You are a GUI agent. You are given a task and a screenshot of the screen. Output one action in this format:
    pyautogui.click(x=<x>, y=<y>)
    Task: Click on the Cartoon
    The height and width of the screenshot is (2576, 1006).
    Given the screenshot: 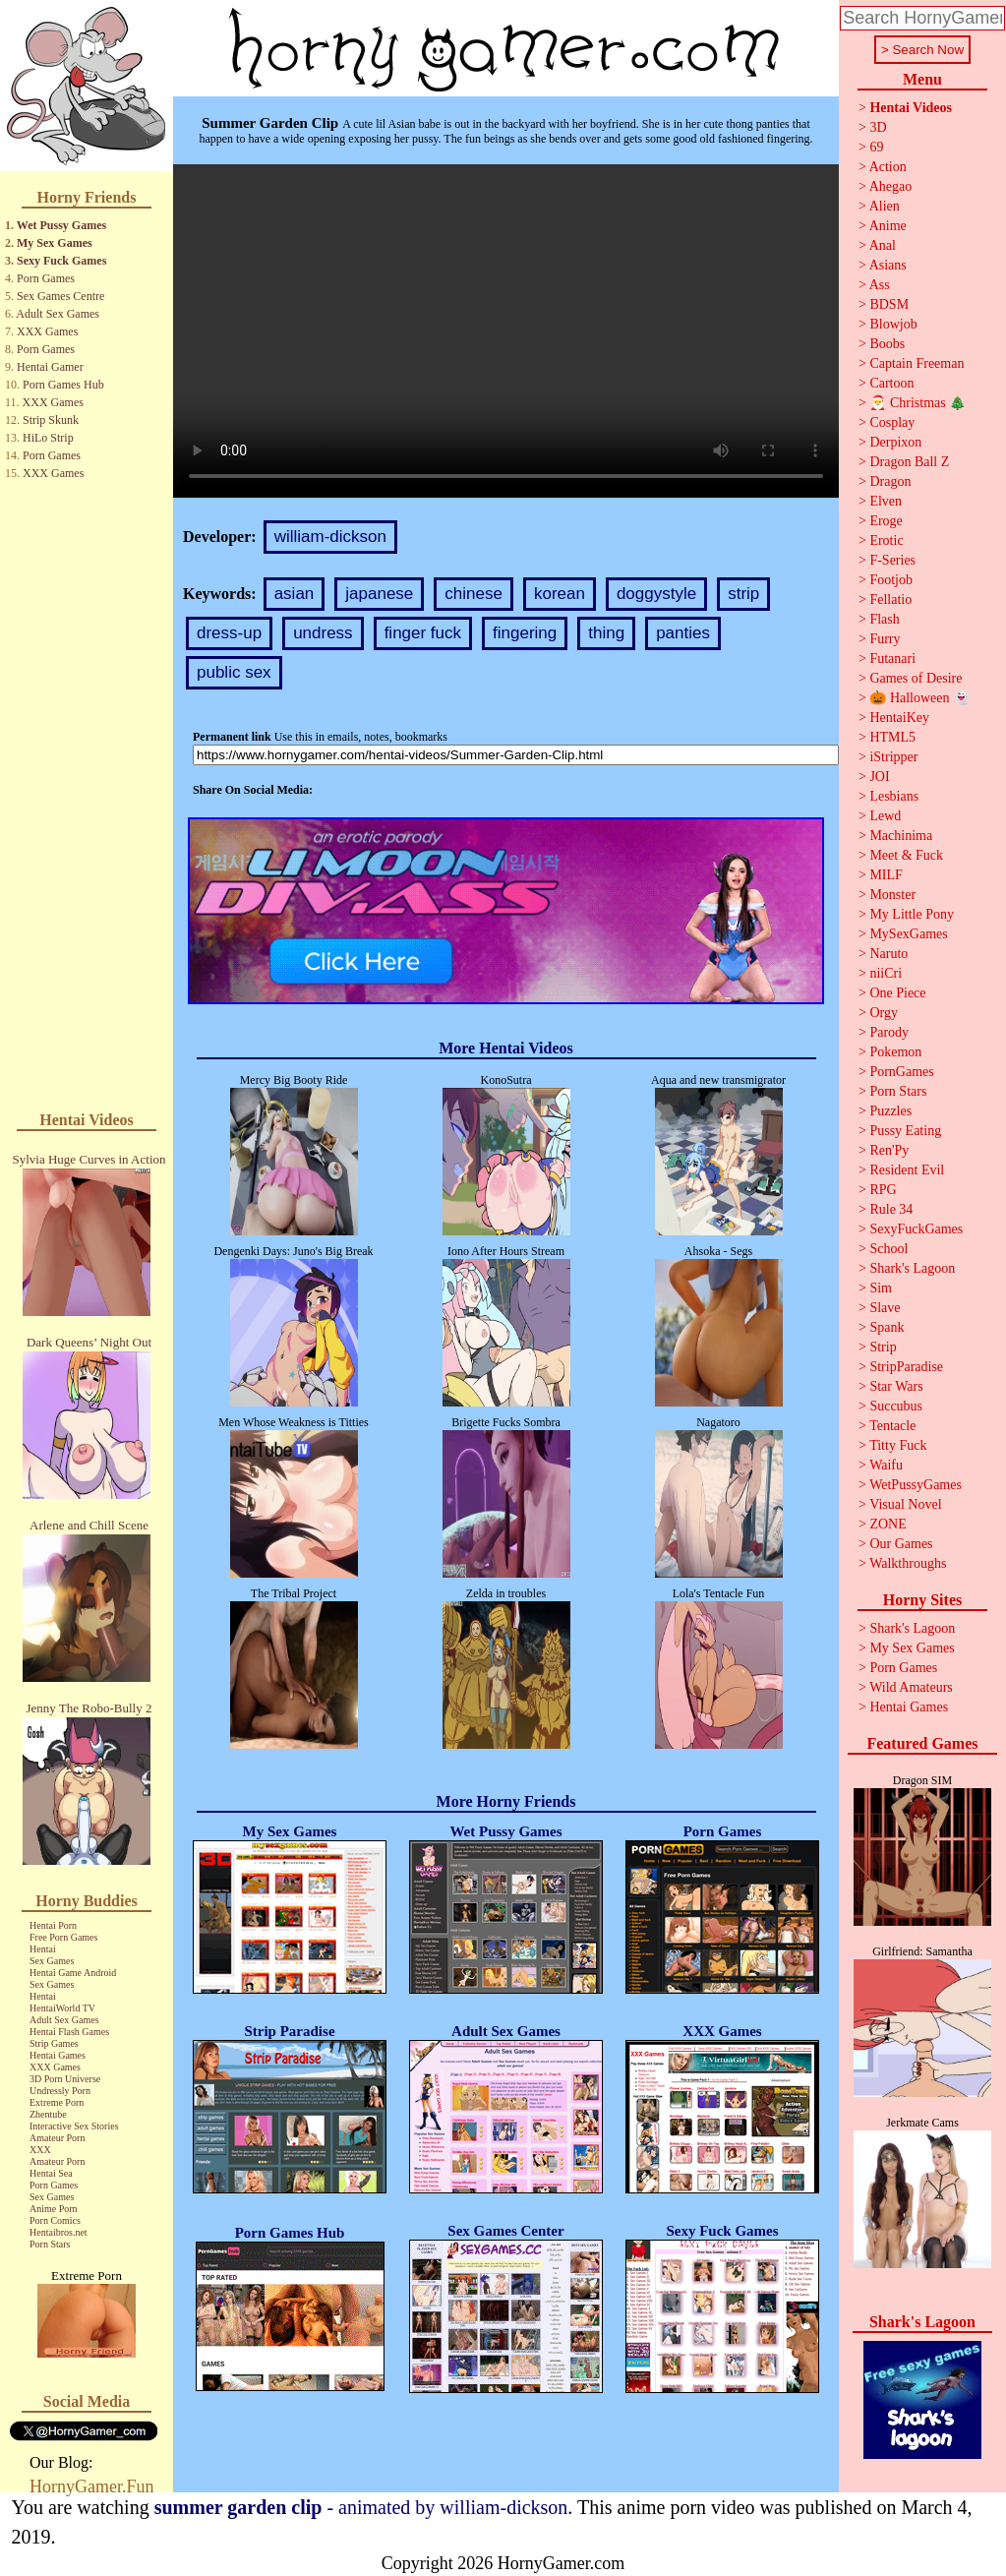 What is the action you would take?
    pyautogui.click(x=891, y=383)
    